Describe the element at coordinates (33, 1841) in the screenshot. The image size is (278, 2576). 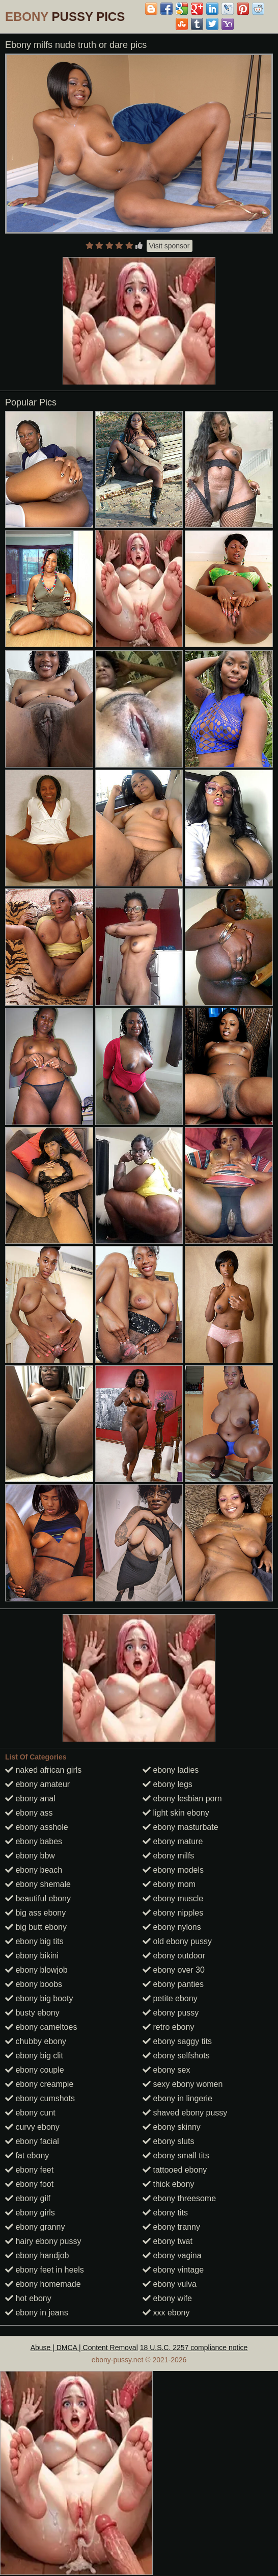
I see `ebony babes` at that location.